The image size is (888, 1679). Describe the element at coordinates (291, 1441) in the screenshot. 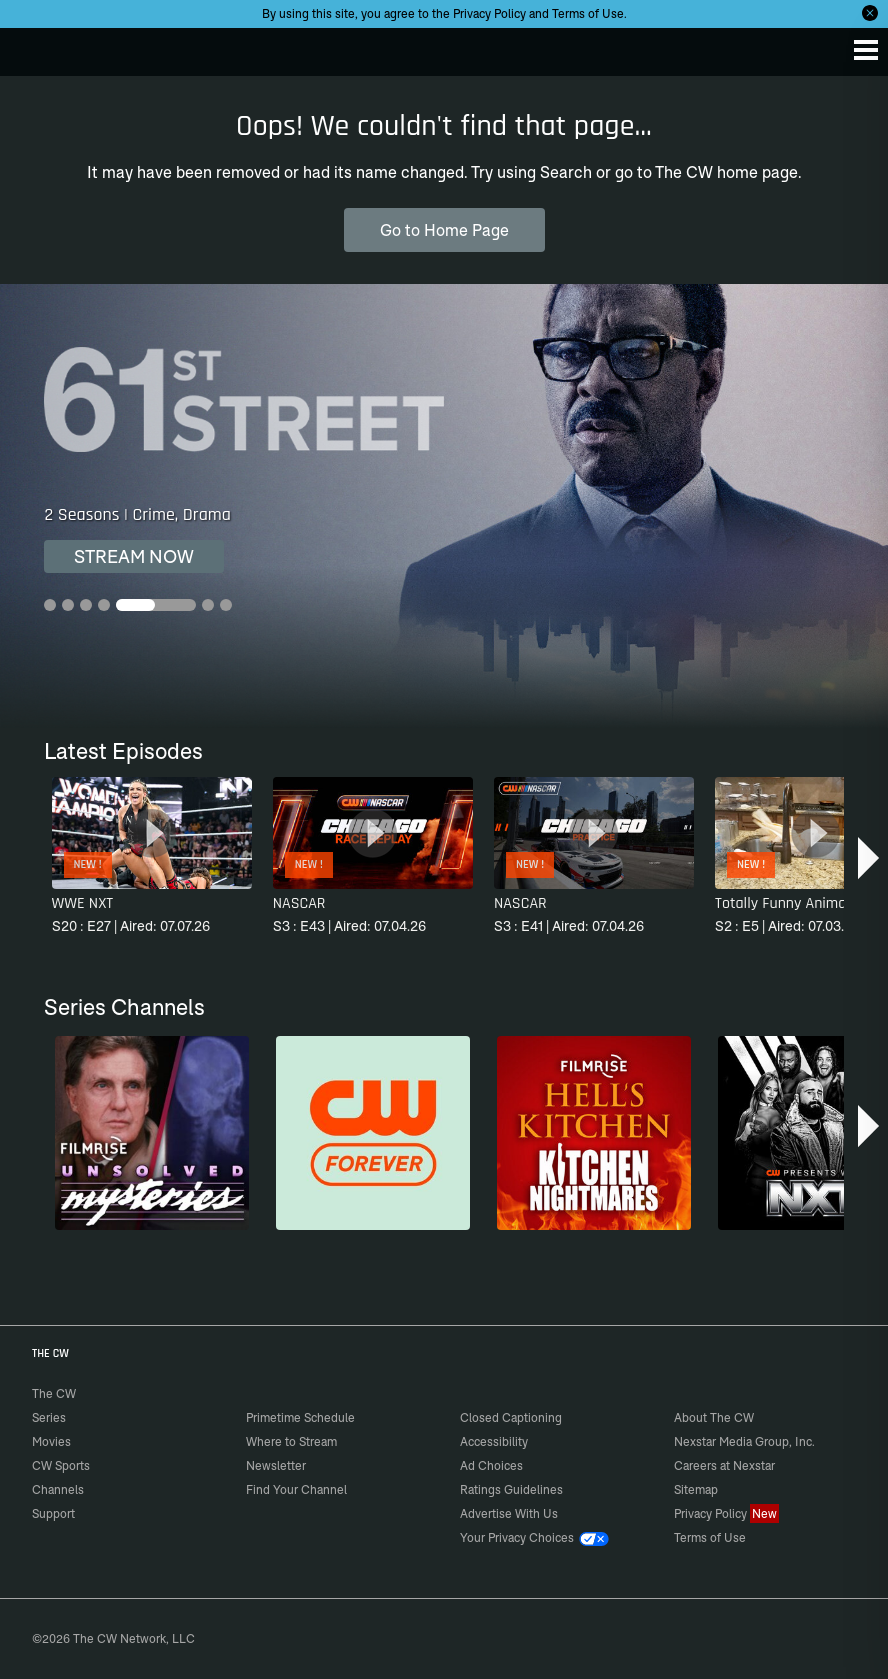

I see `Where to Stream` at that location.